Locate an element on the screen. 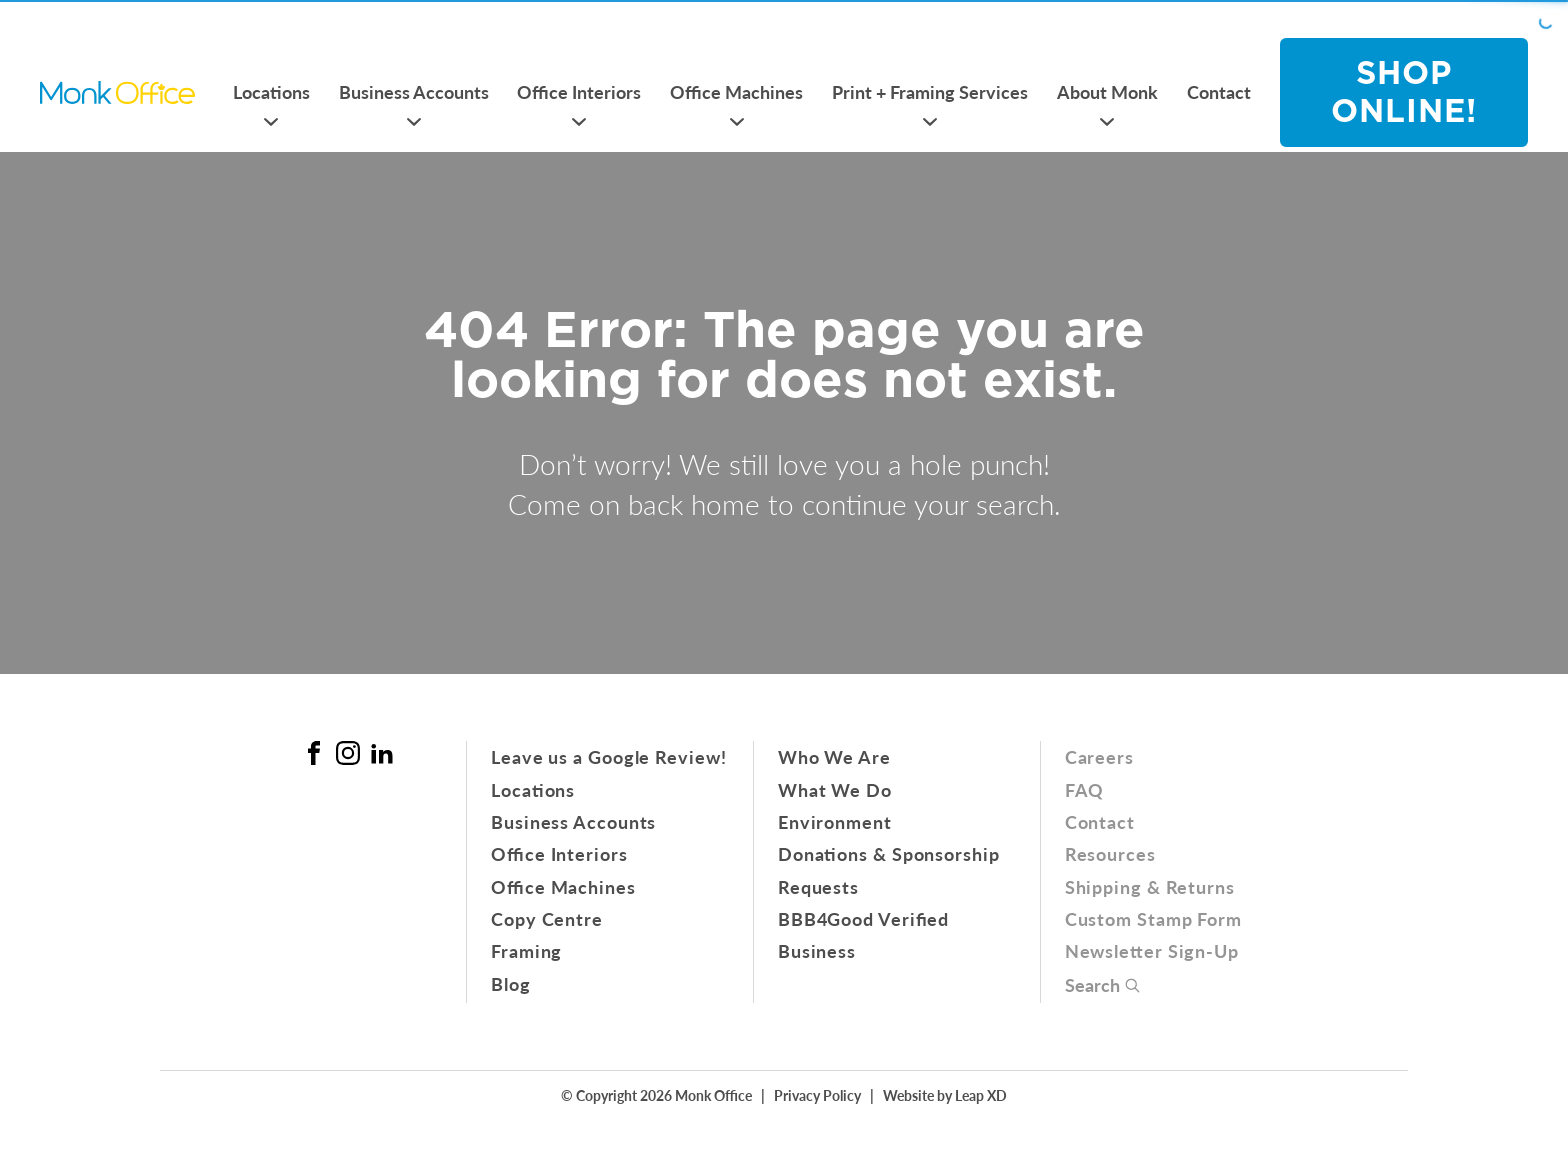 This screenshot has width=1568, height=1149. Careers is located at coordinates (1099, 756).